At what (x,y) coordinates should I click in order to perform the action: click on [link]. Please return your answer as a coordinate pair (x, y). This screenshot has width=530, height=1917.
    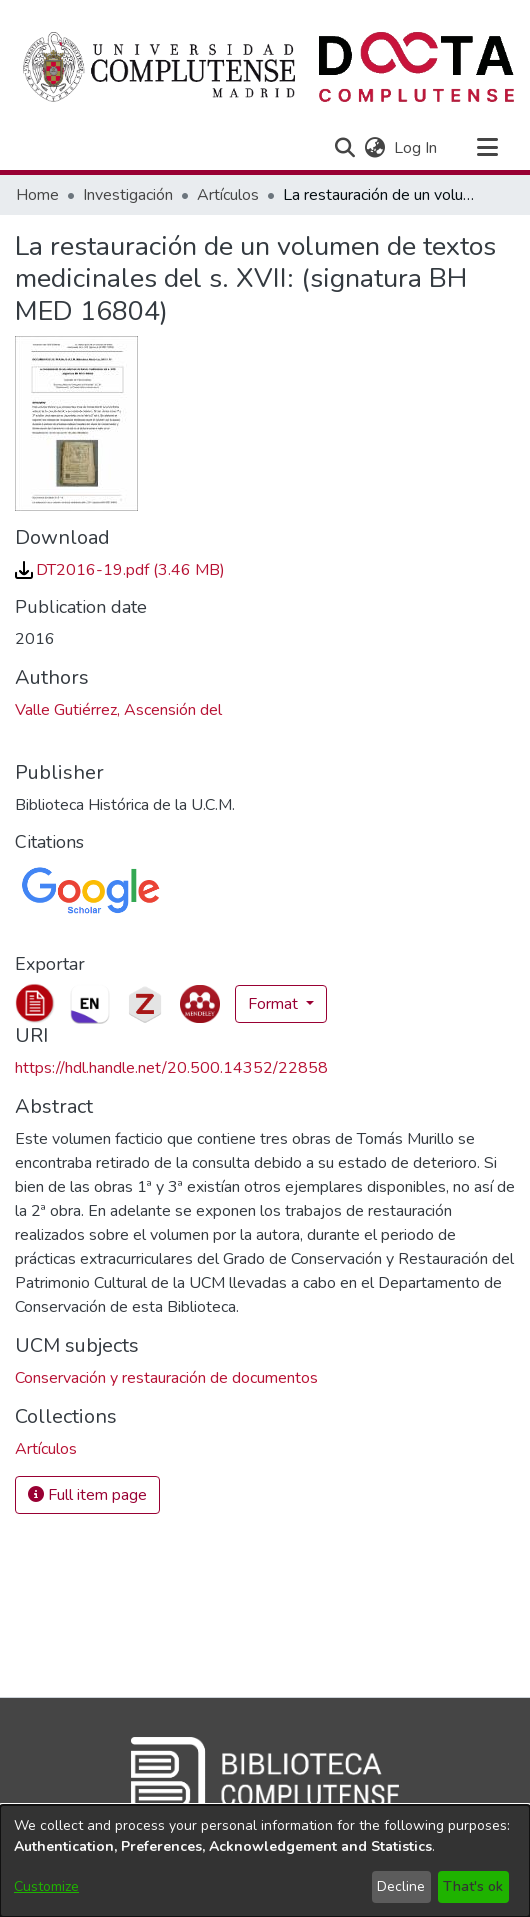
    Looking at the image, I should click on (120, 570).